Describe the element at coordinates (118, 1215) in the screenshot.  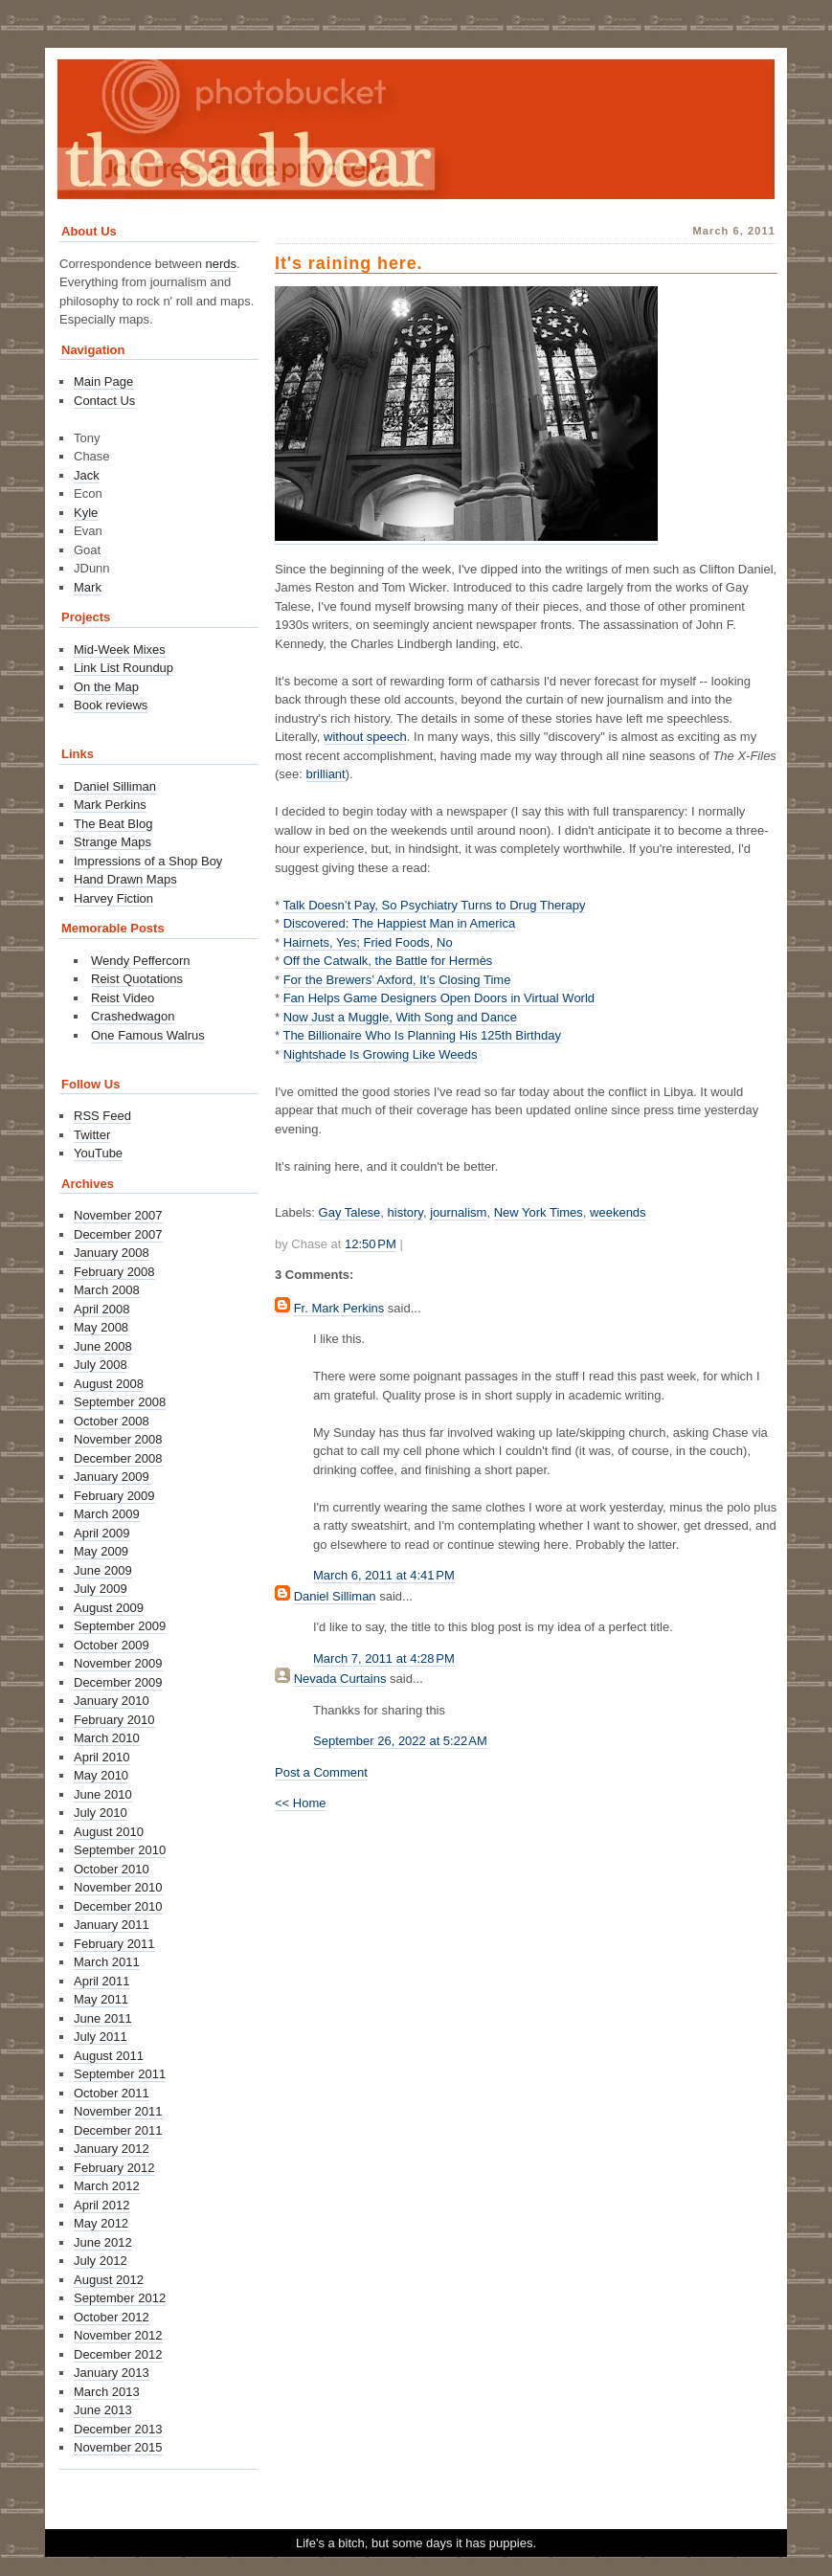
I see `November 2007` at that location.